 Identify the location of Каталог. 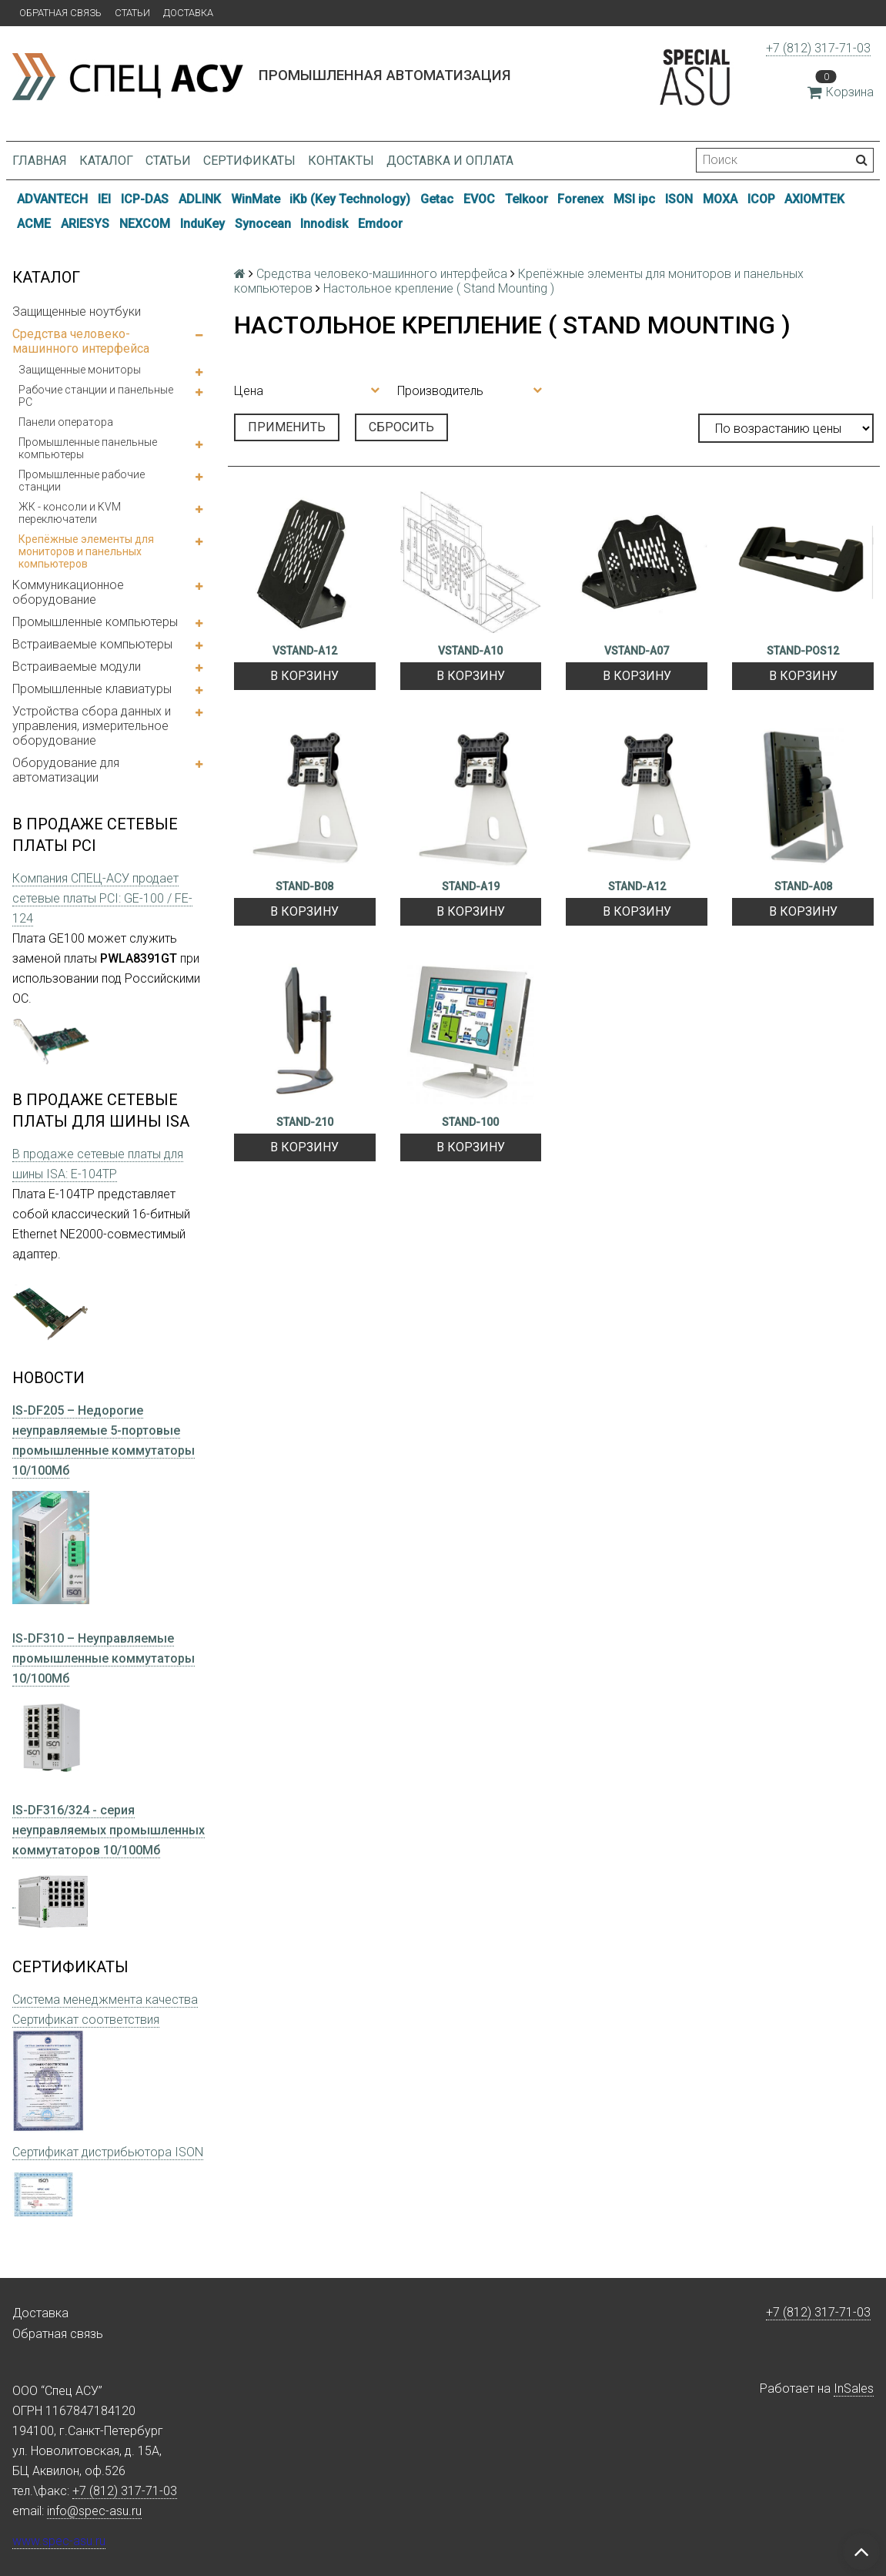
(106, 160).